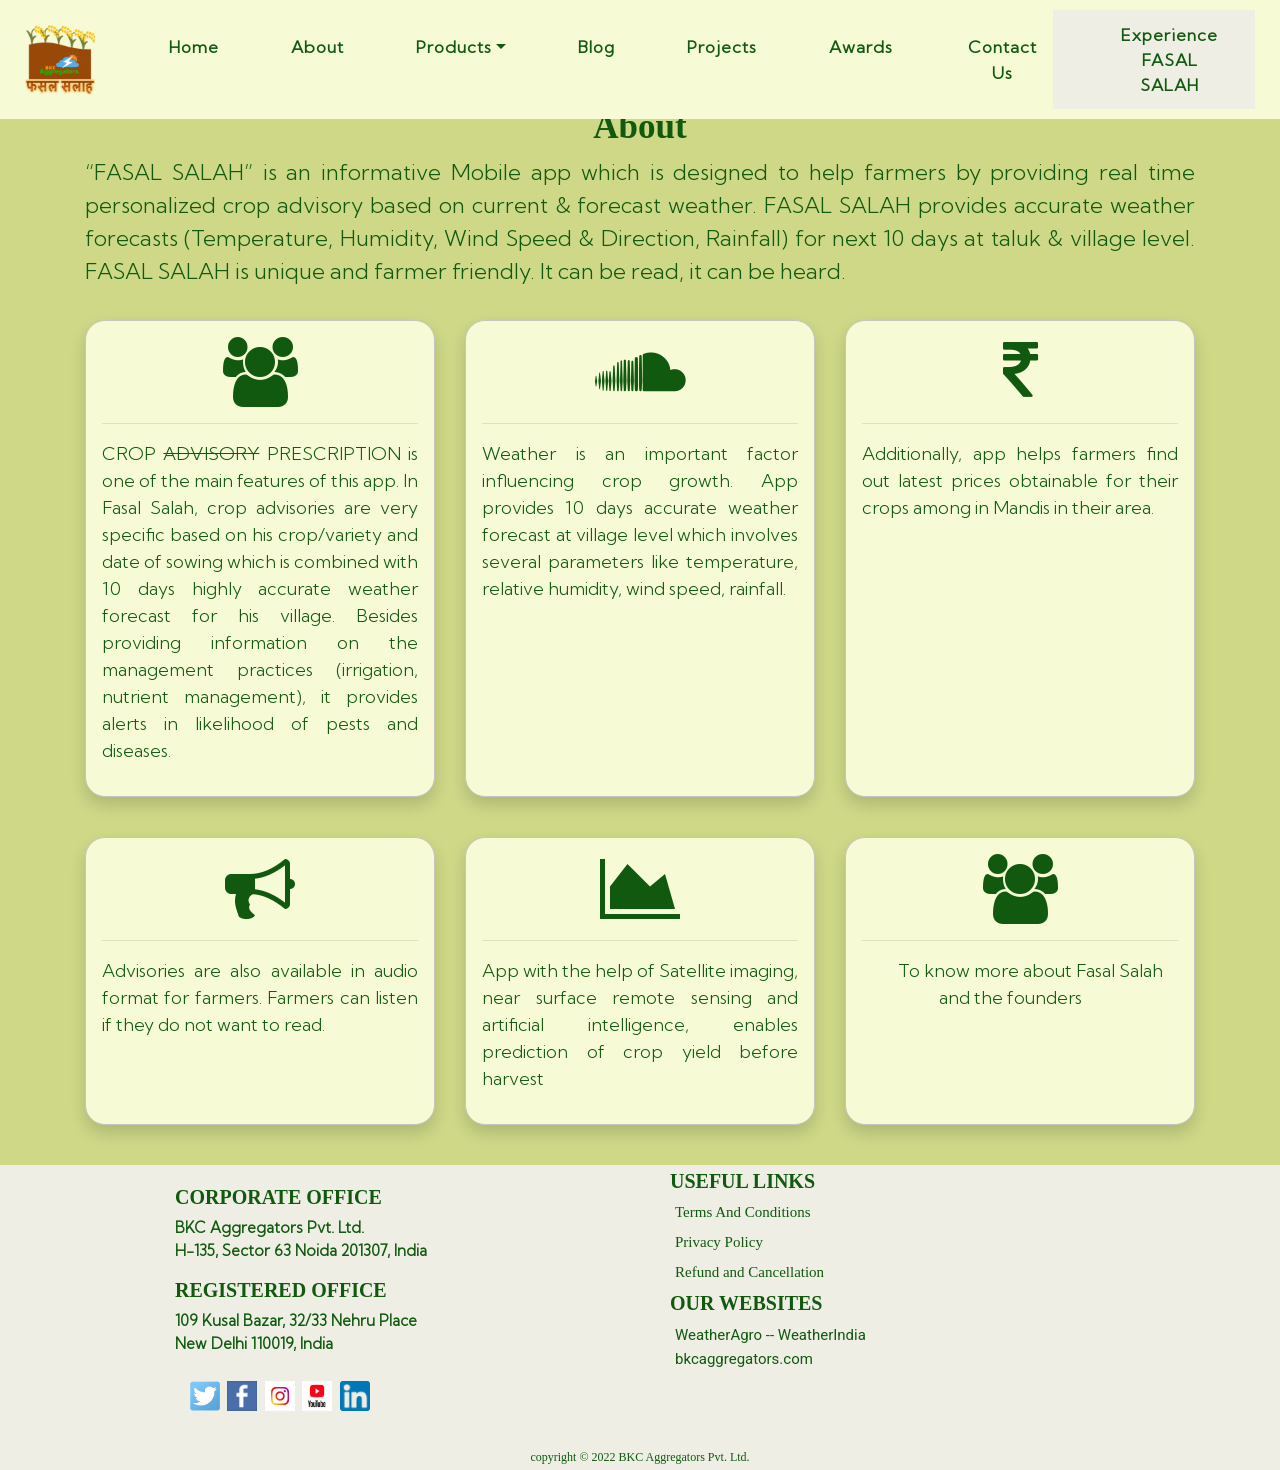  What do you see at coordinates (1169, 59) in the screenshot?
I see `Experience FASAL SALAH` at bounding box center [1169, 59].